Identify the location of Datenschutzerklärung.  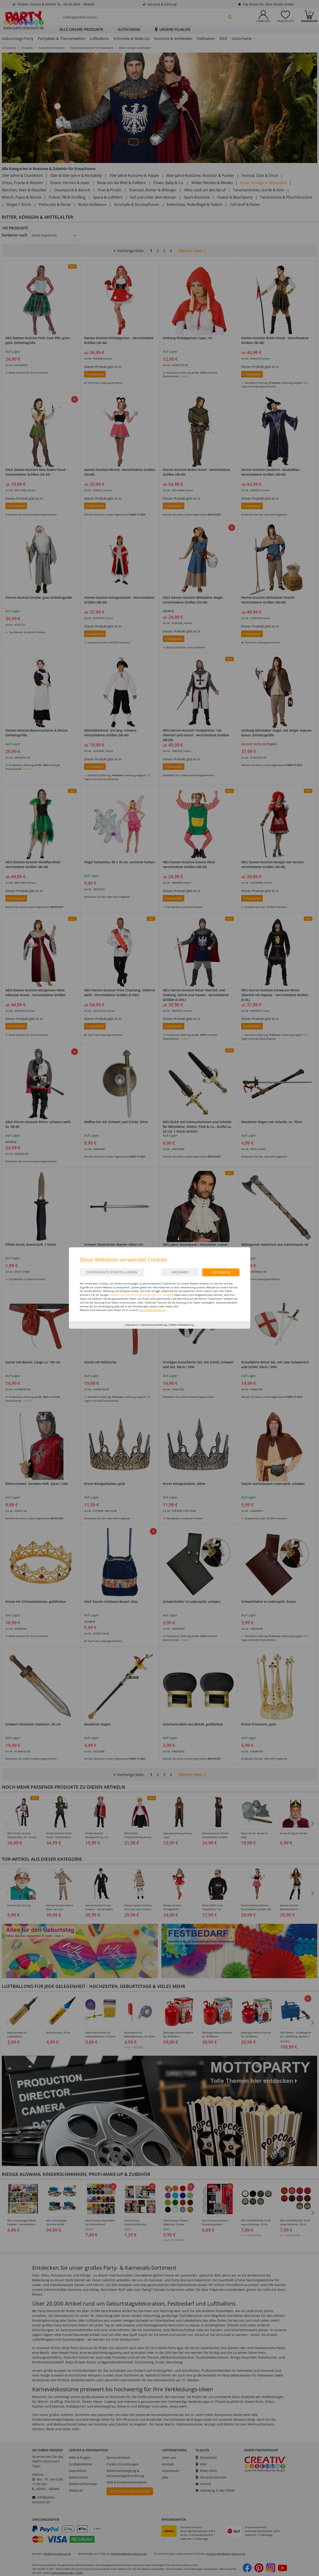
(154, 1324).